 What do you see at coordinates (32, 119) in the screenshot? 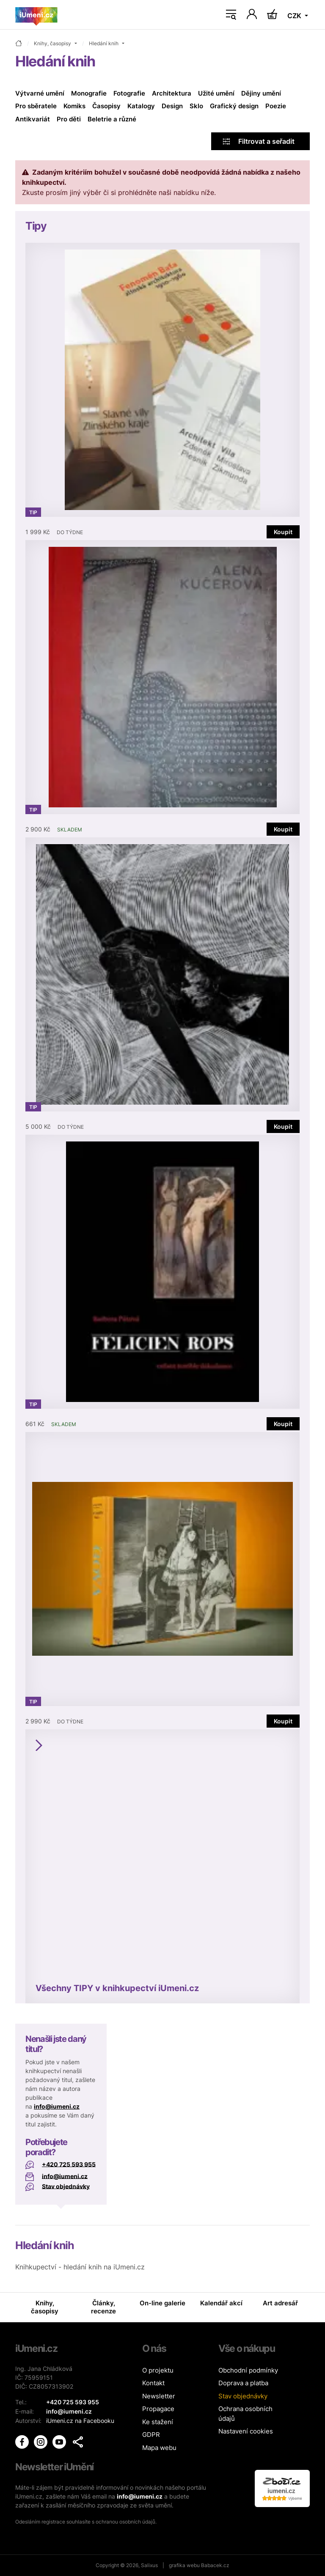
I see `Antikvariát` at bounding box center [32, 119].